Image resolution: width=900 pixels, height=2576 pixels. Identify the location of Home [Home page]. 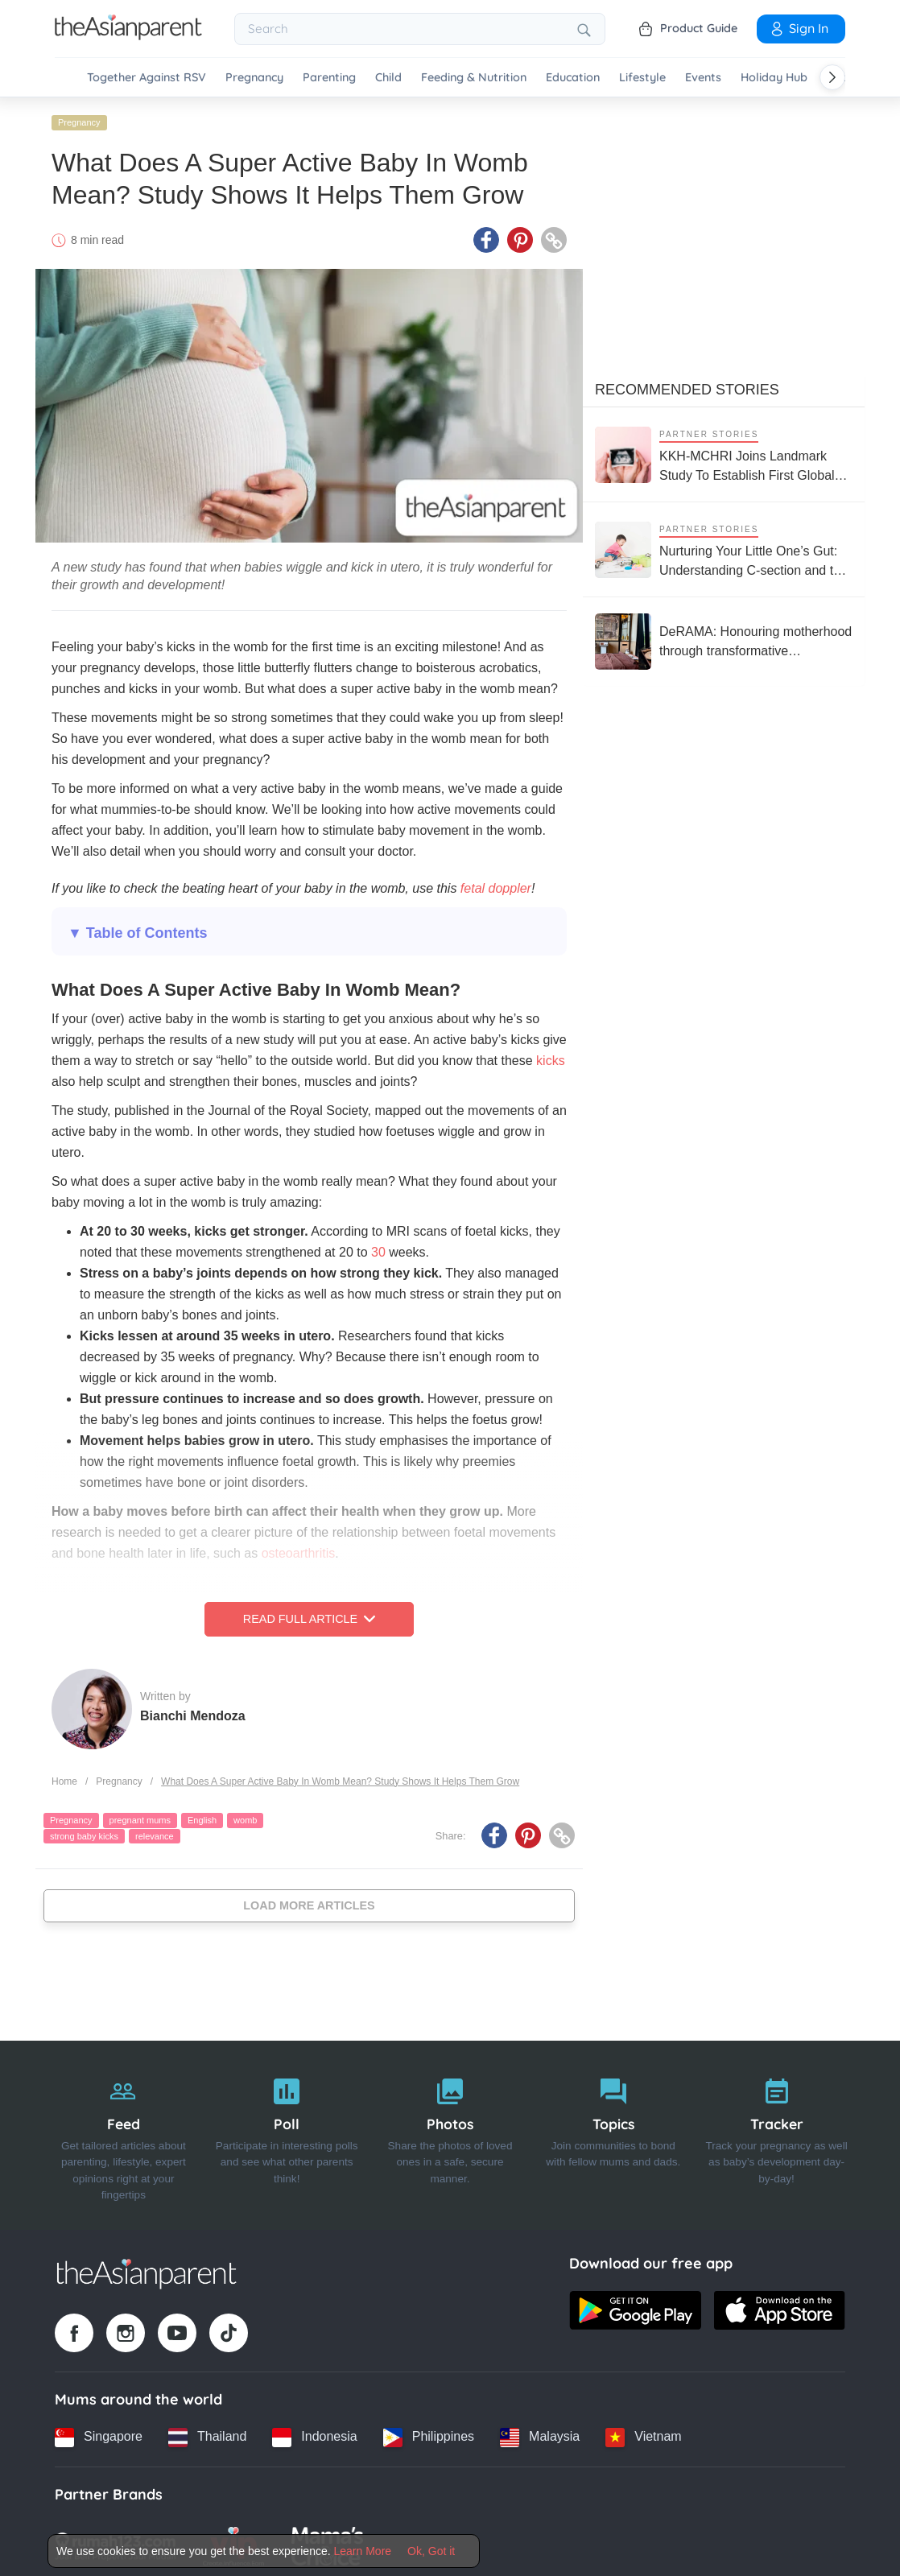
(64, 1776).